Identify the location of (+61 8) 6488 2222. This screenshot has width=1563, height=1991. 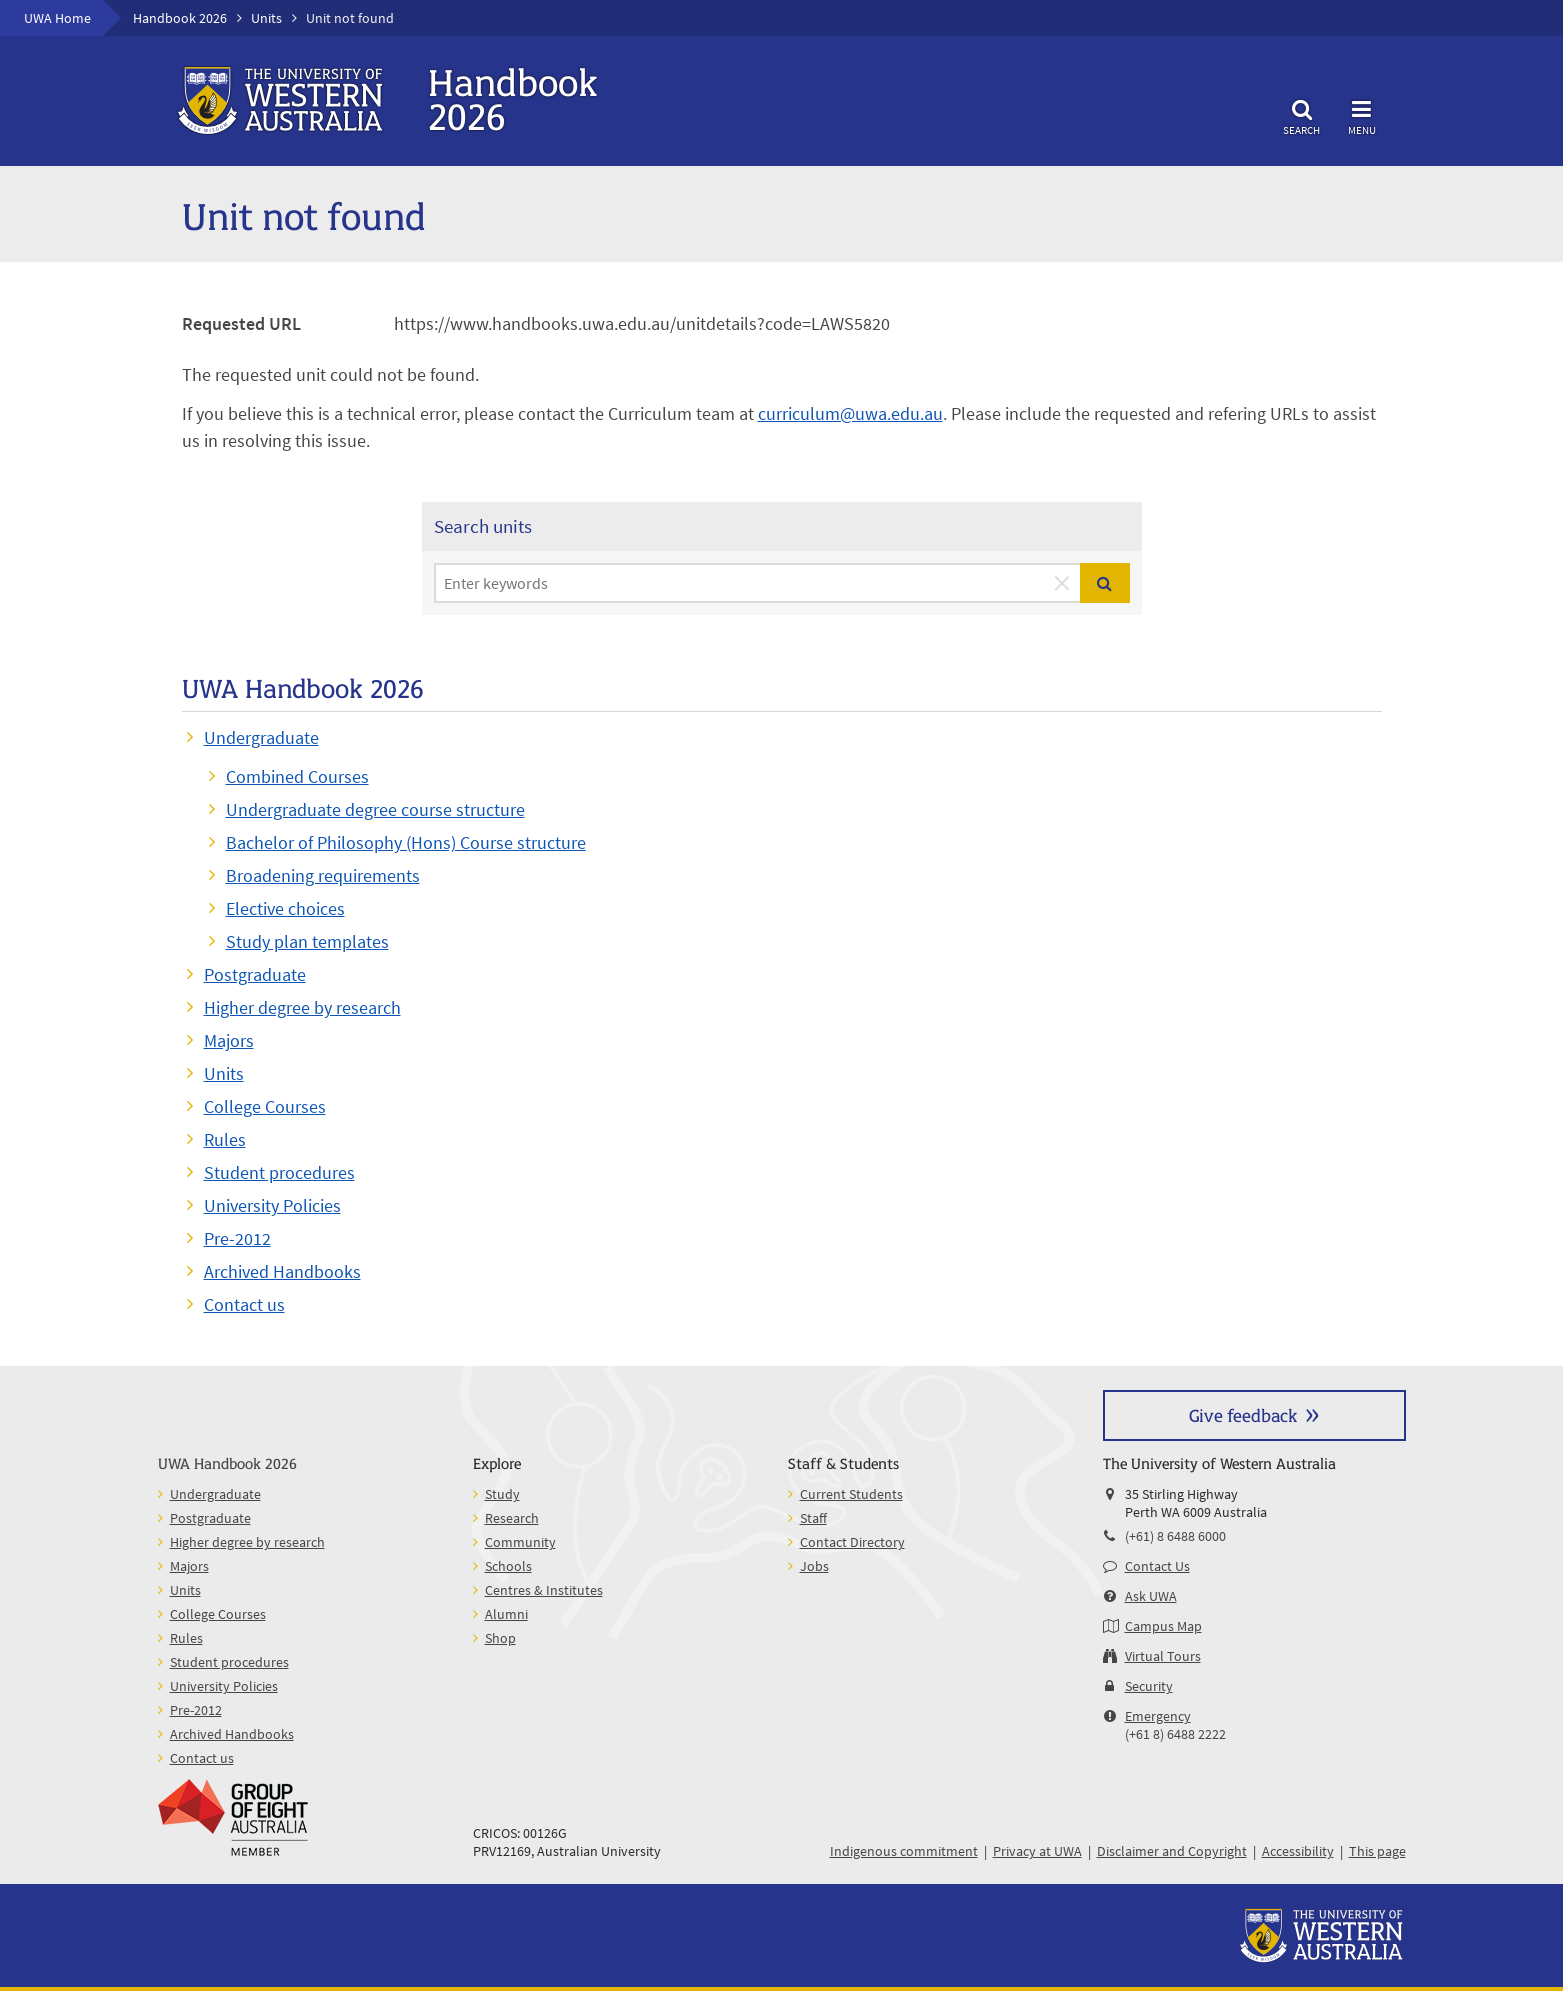
(1175, 1734).